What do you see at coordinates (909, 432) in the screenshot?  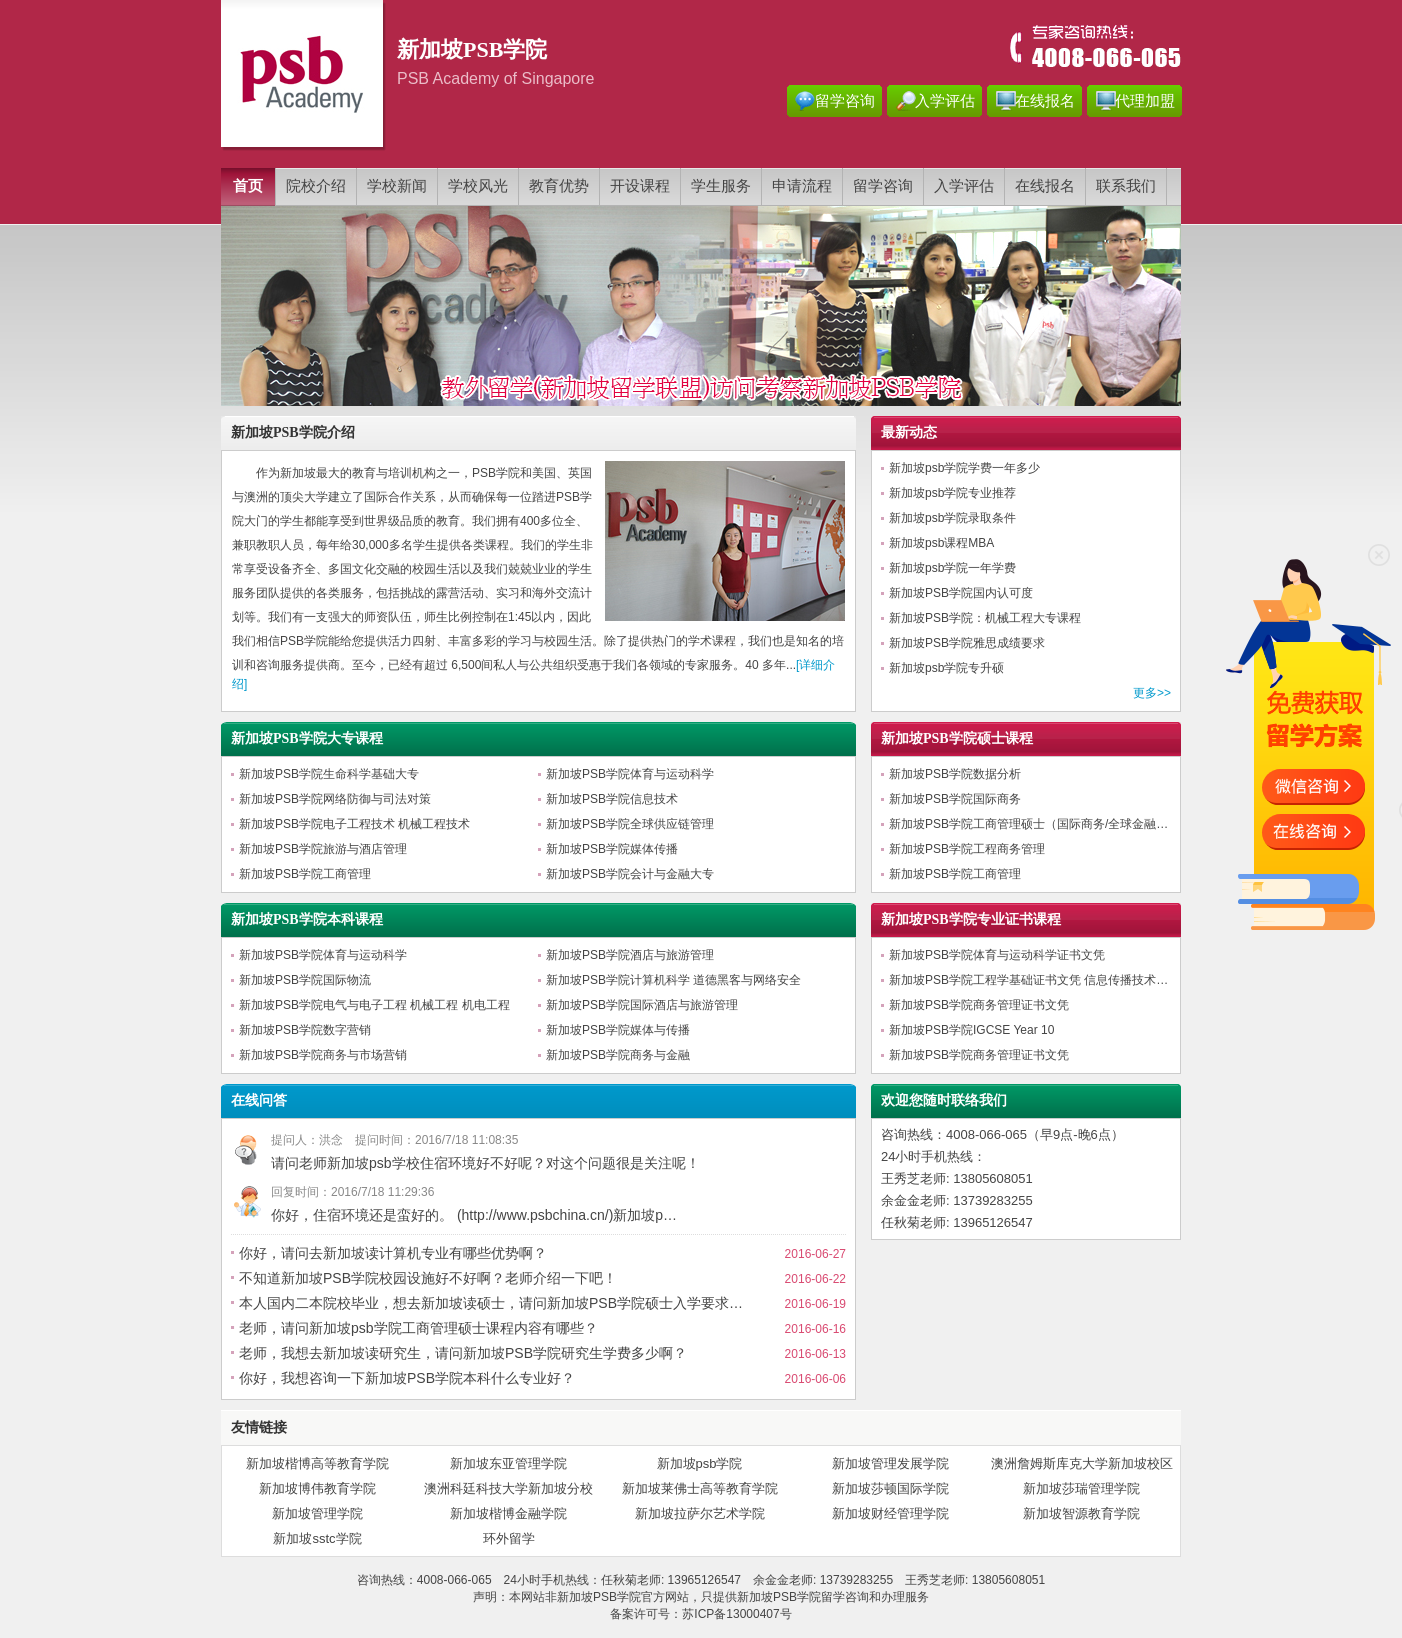 I see `最新动态` at bounding box center [909, 432].